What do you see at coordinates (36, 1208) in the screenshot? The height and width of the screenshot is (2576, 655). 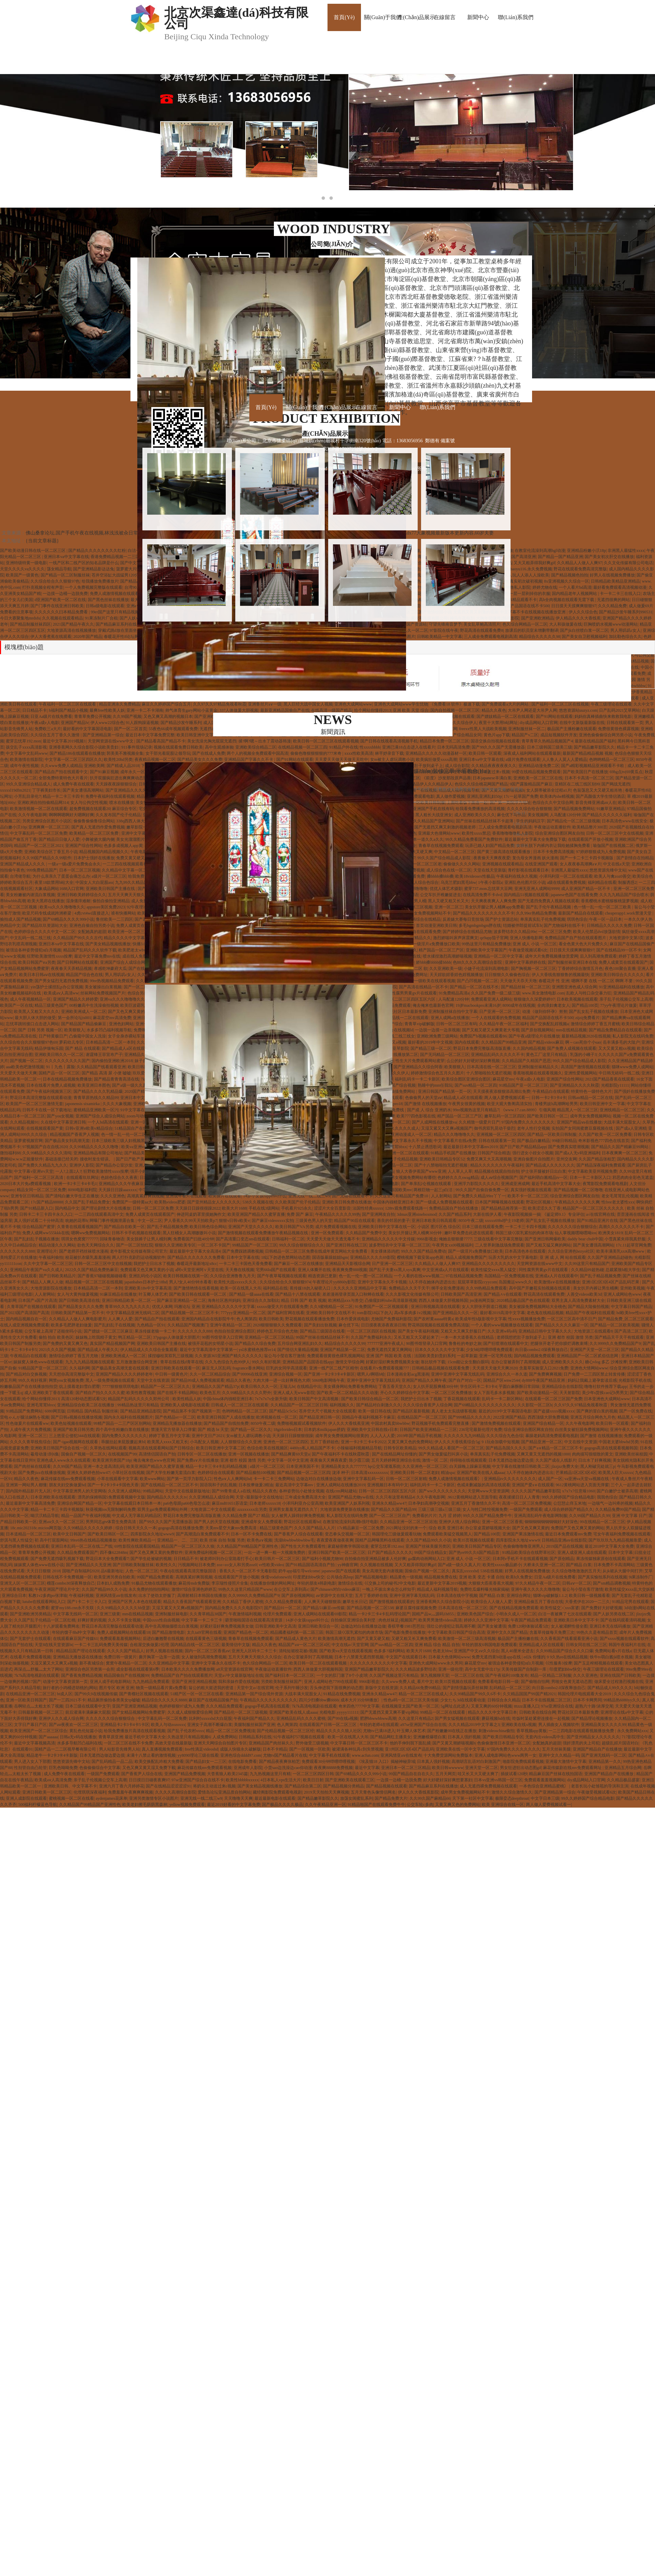 I see `国产91精品新入口` at bounding box center [36, 1208].